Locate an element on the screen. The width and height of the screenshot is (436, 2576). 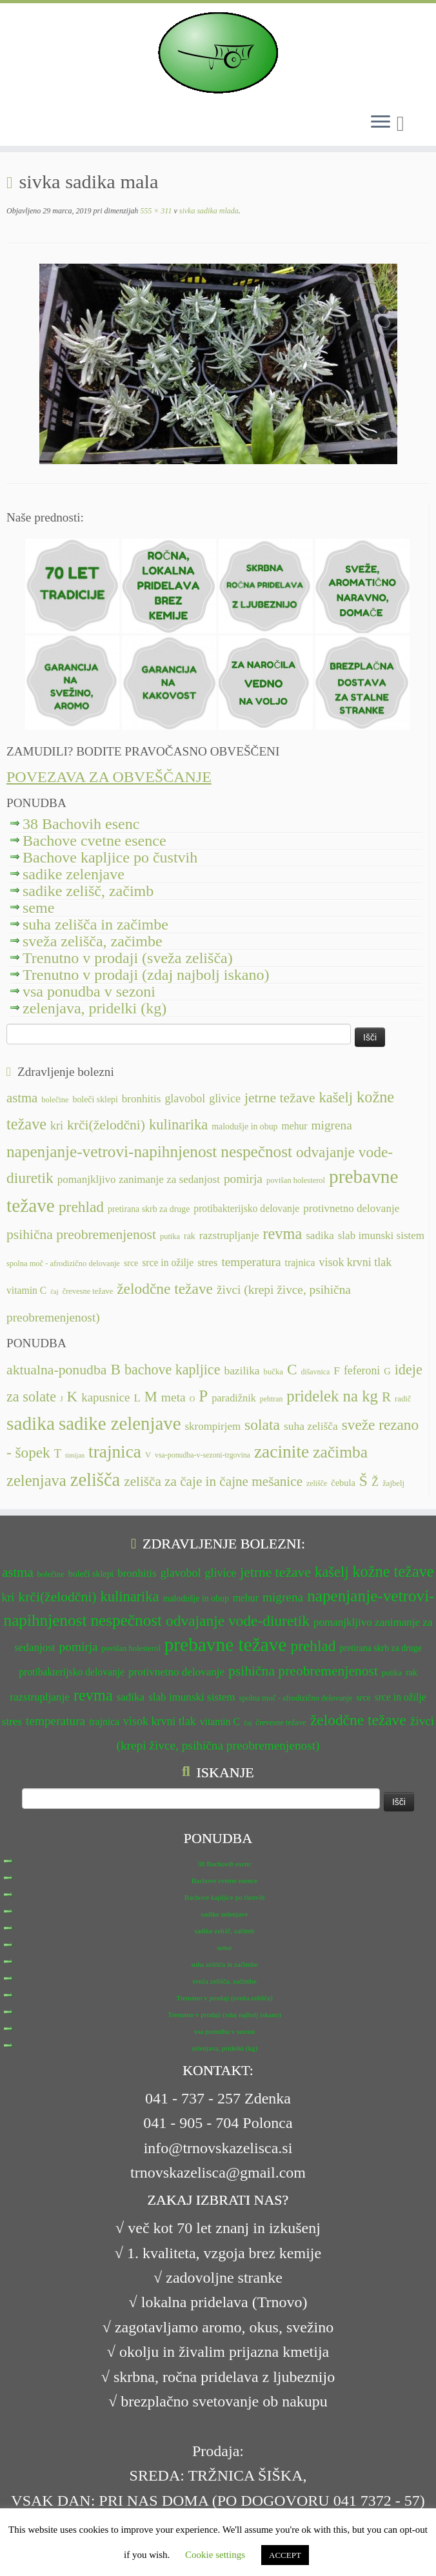
feferoni [feferoni (15 predmetov)] is located at coordinates (362, 1370).